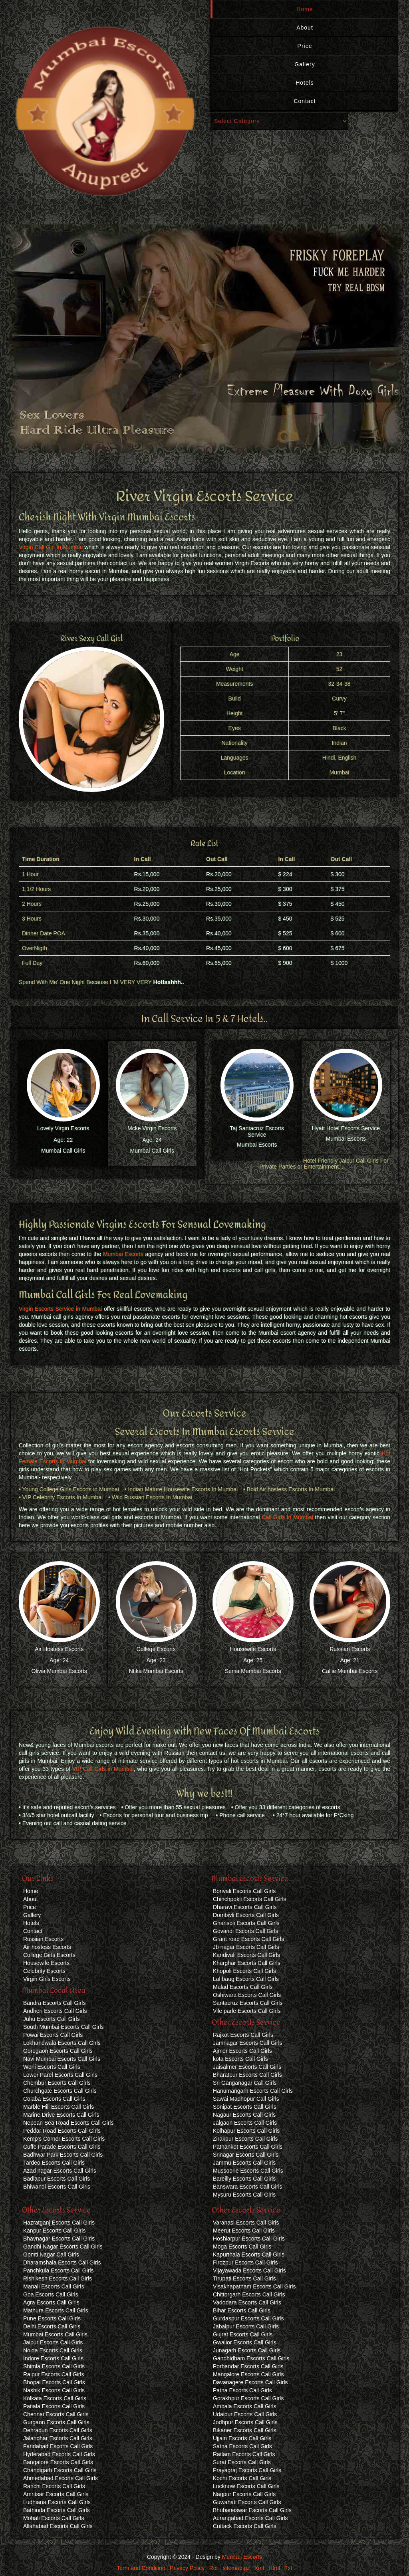 Image resolution: width=409 pixels, height=2576 pixels. Describe the element at coordinates (248, 2170) in the screenshot. I see `Mussoorie Escorts Call Girls` at that location.